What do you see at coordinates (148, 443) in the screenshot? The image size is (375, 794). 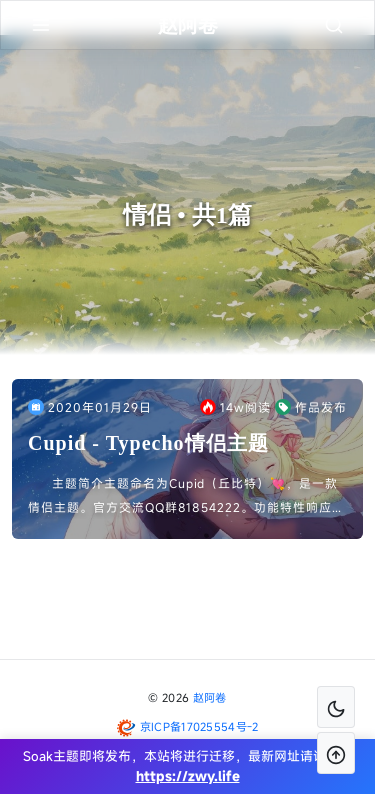 I see `Cupid - Typecho情侣主题` at bounding box center [148, 443].